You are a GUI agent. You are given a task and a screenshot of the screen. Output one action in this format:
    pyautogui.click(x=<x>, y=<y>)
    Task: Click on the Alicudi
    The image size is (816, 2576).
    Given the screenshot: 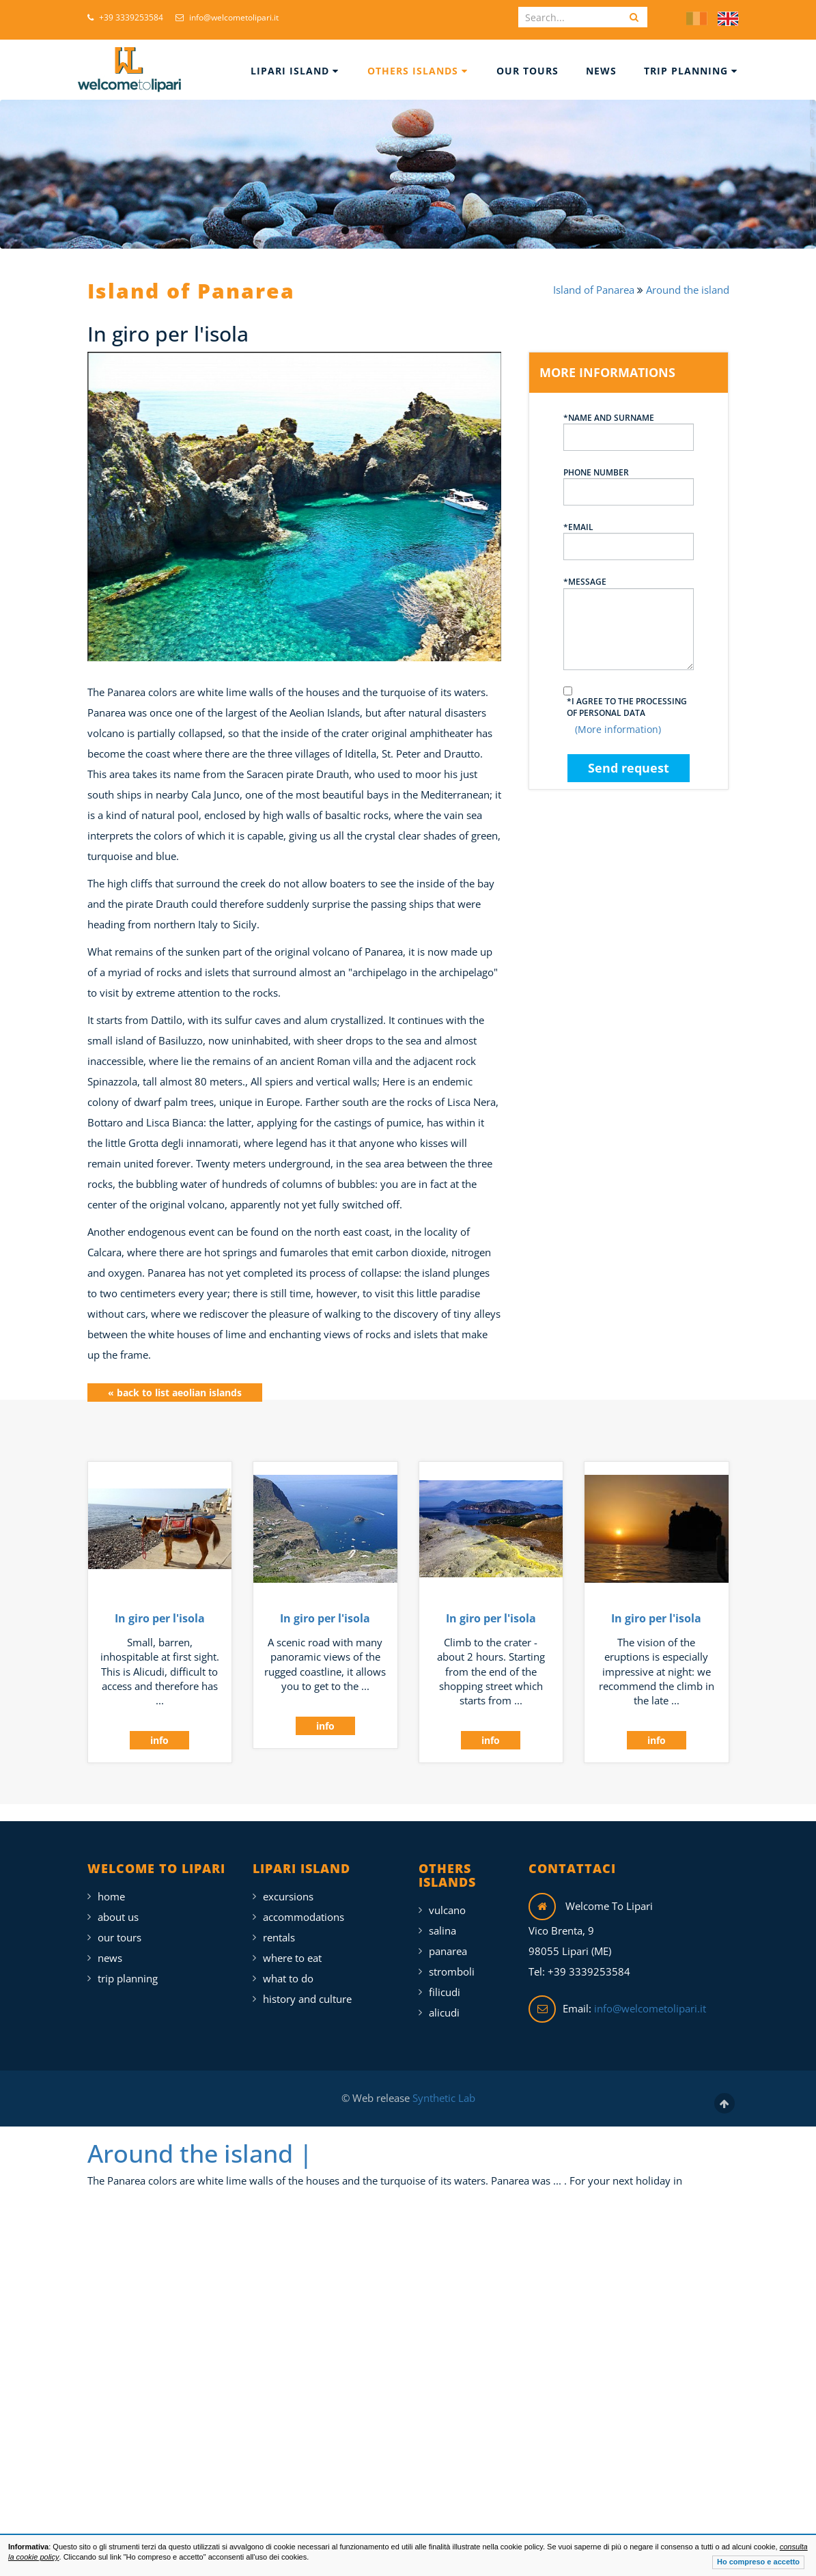 What is the action you would take?
    pyautogui.click(x=444, y=2001)
    